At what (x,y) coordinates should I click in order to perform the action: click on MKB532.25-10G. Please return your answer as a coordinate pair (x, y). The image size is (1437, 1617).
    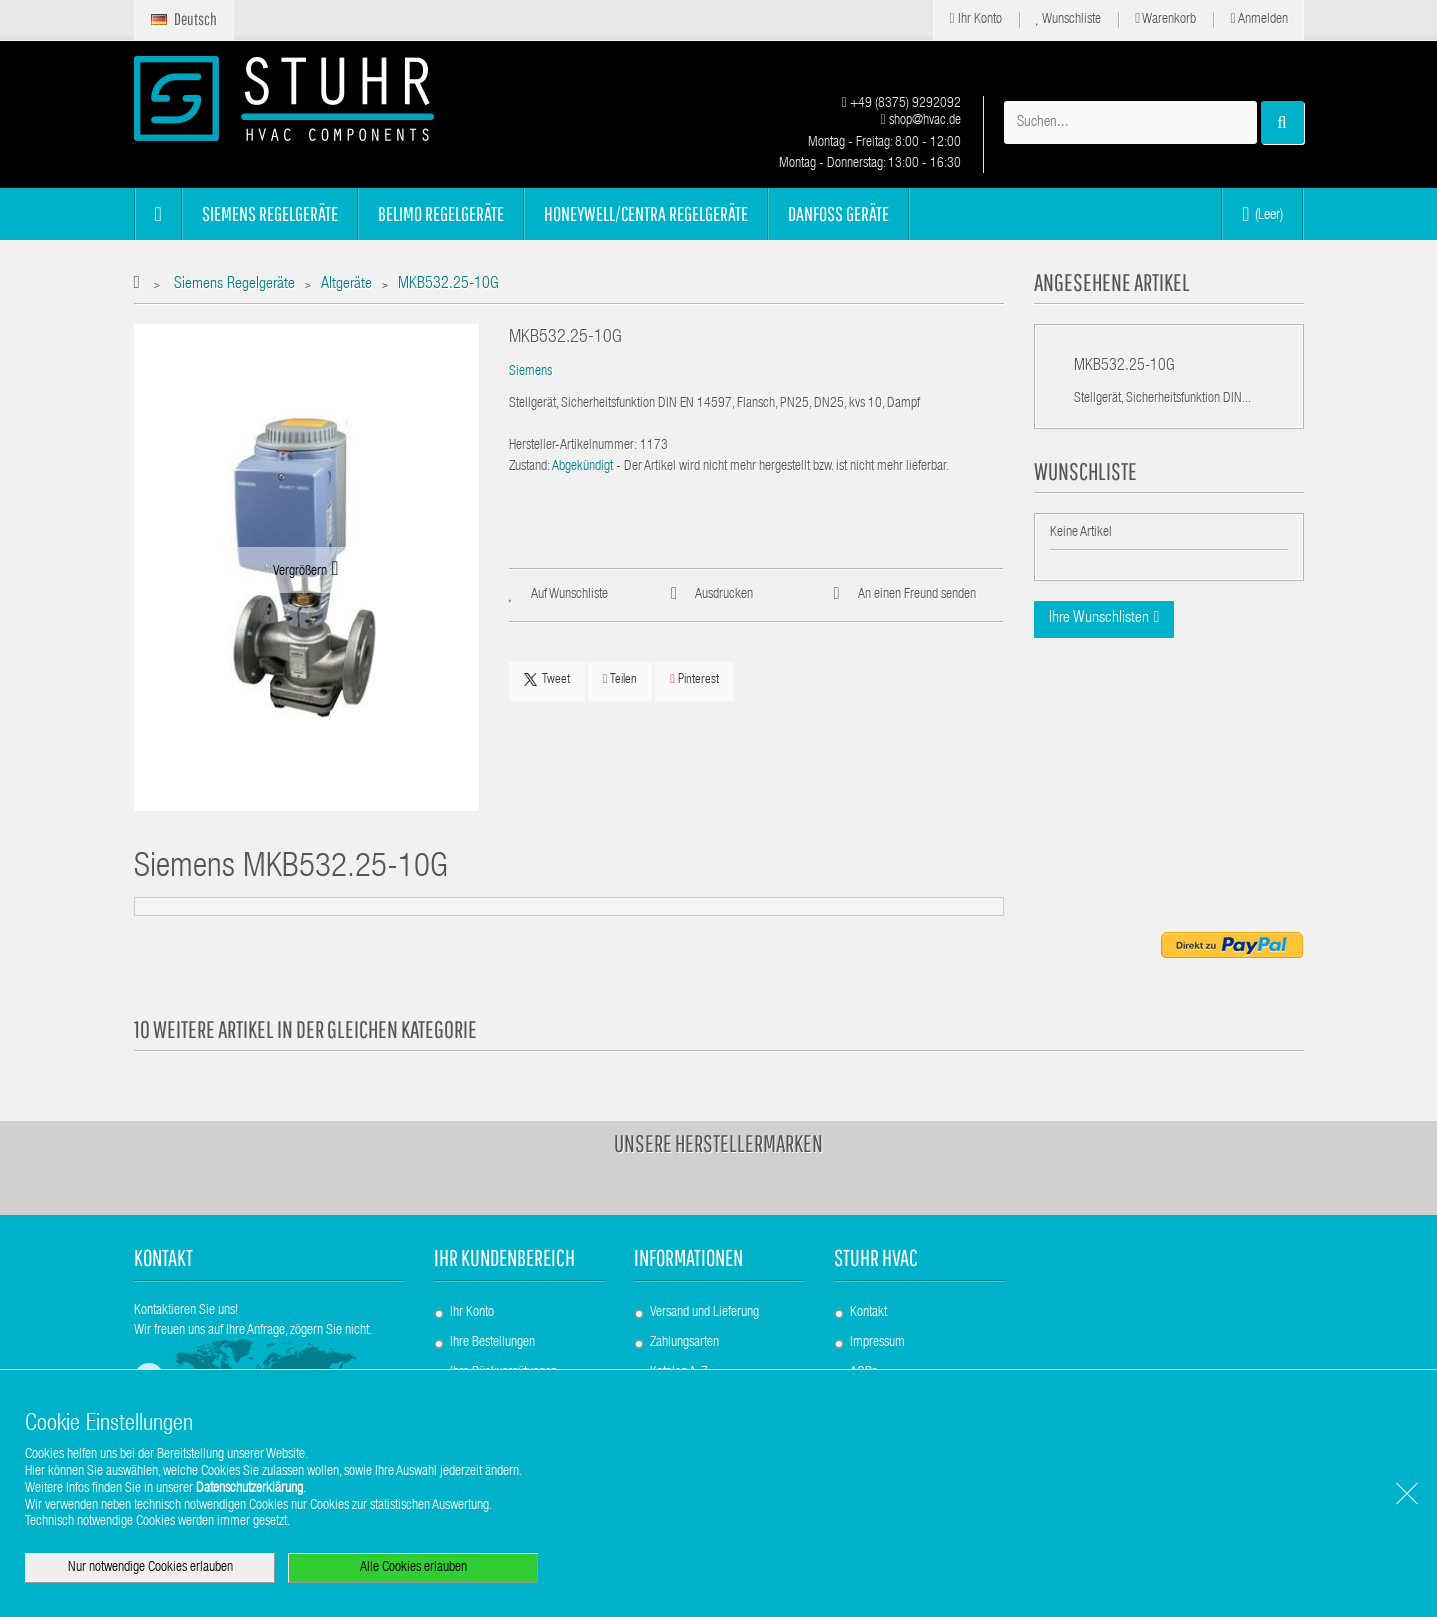
    Looking at the image, I should click on (1124, 367).